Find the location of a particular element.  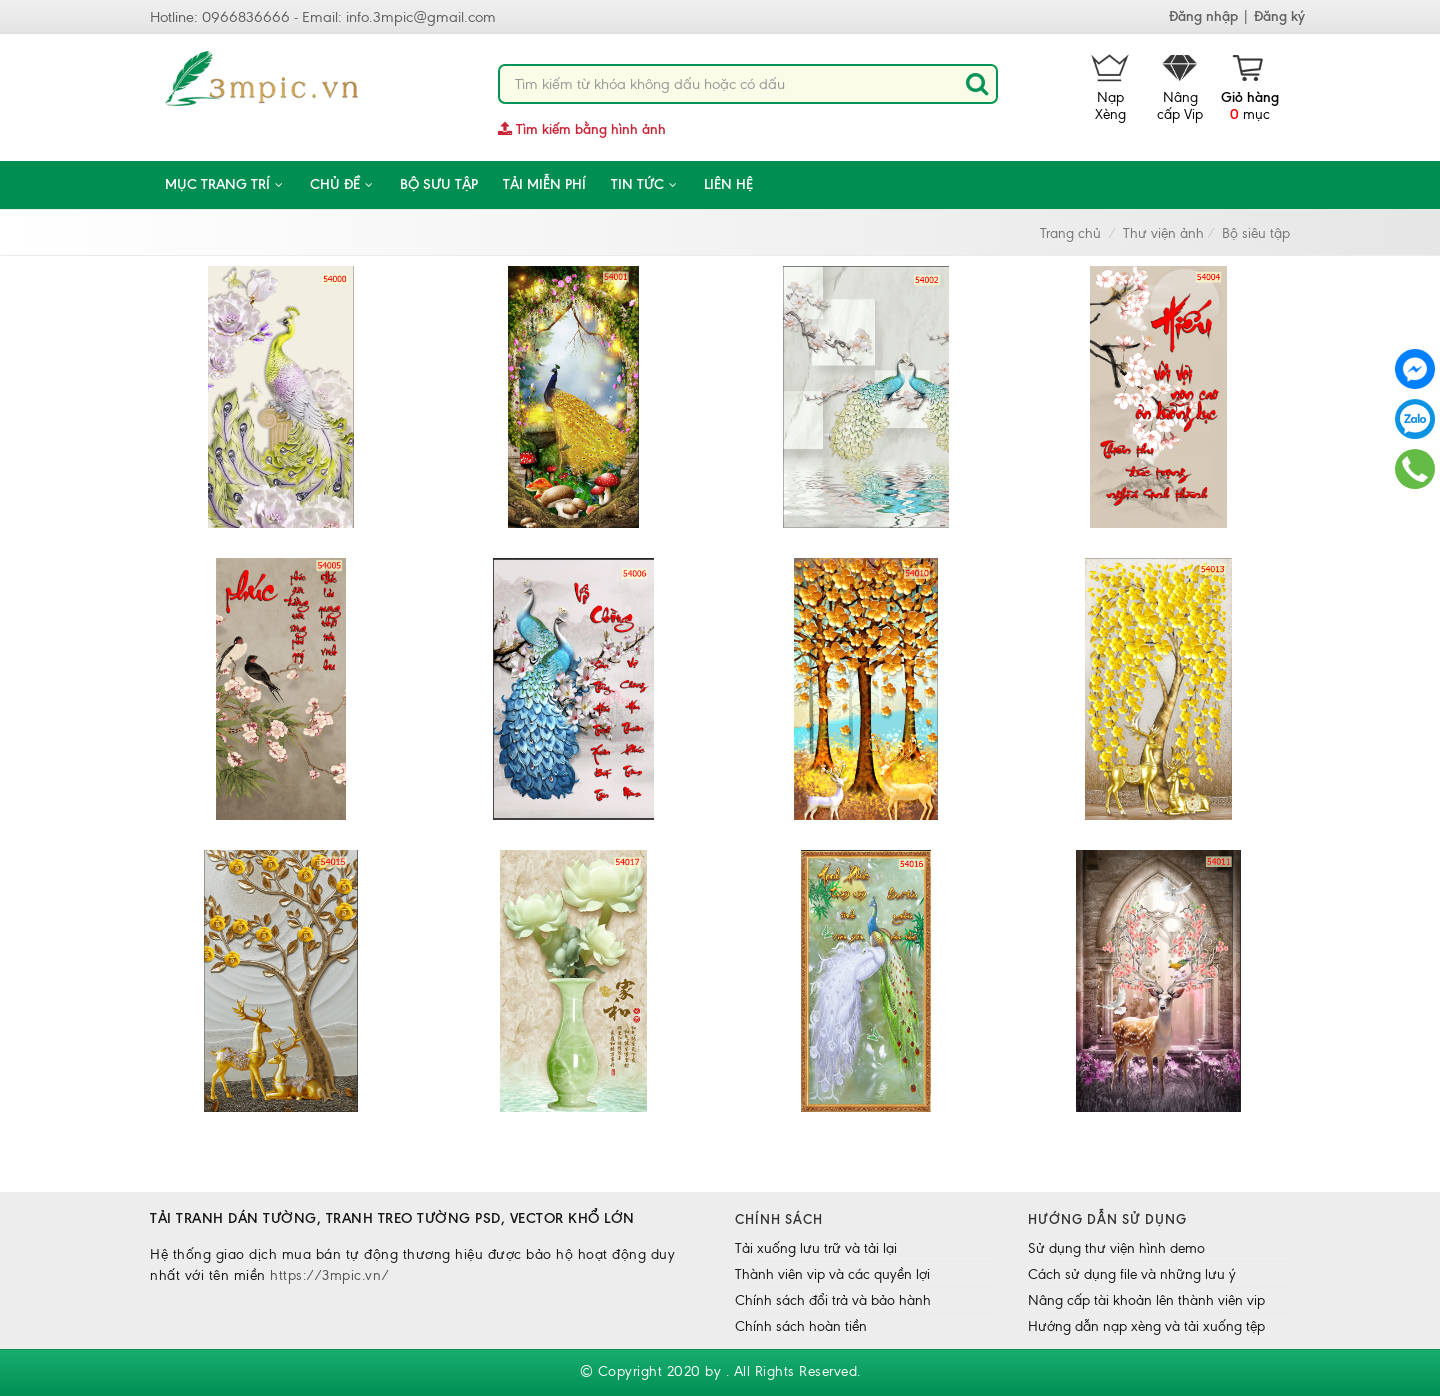

Thư viện ảnh is located at coordinates (1163, 233).